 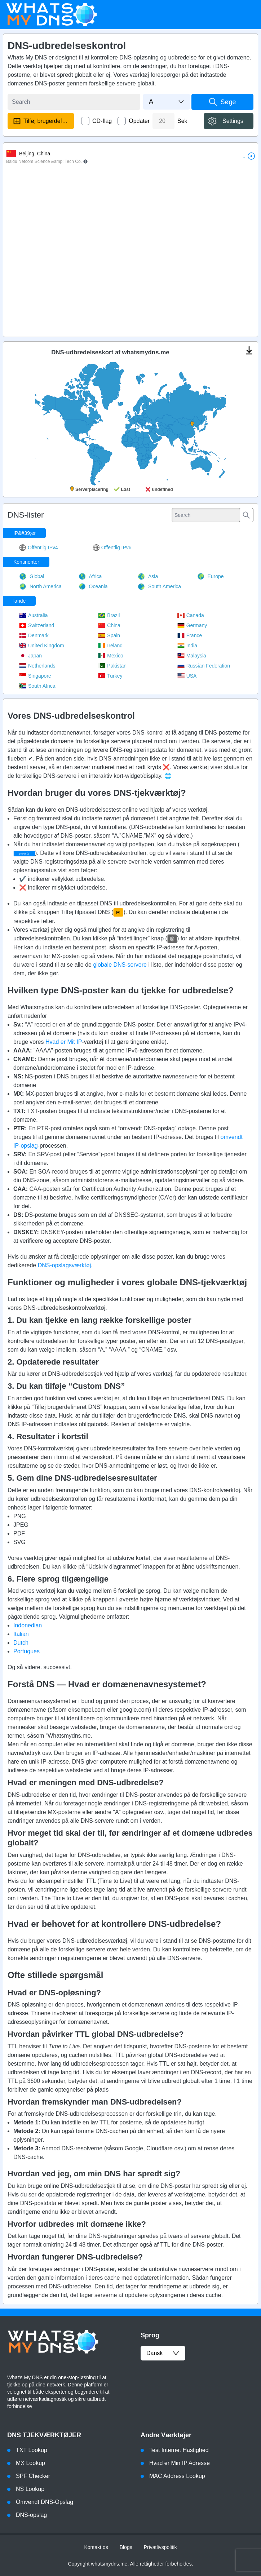 What do you see at coordinates (90, 576) in the screenshot?
I see `Africa` at bounding box center [90, 576].